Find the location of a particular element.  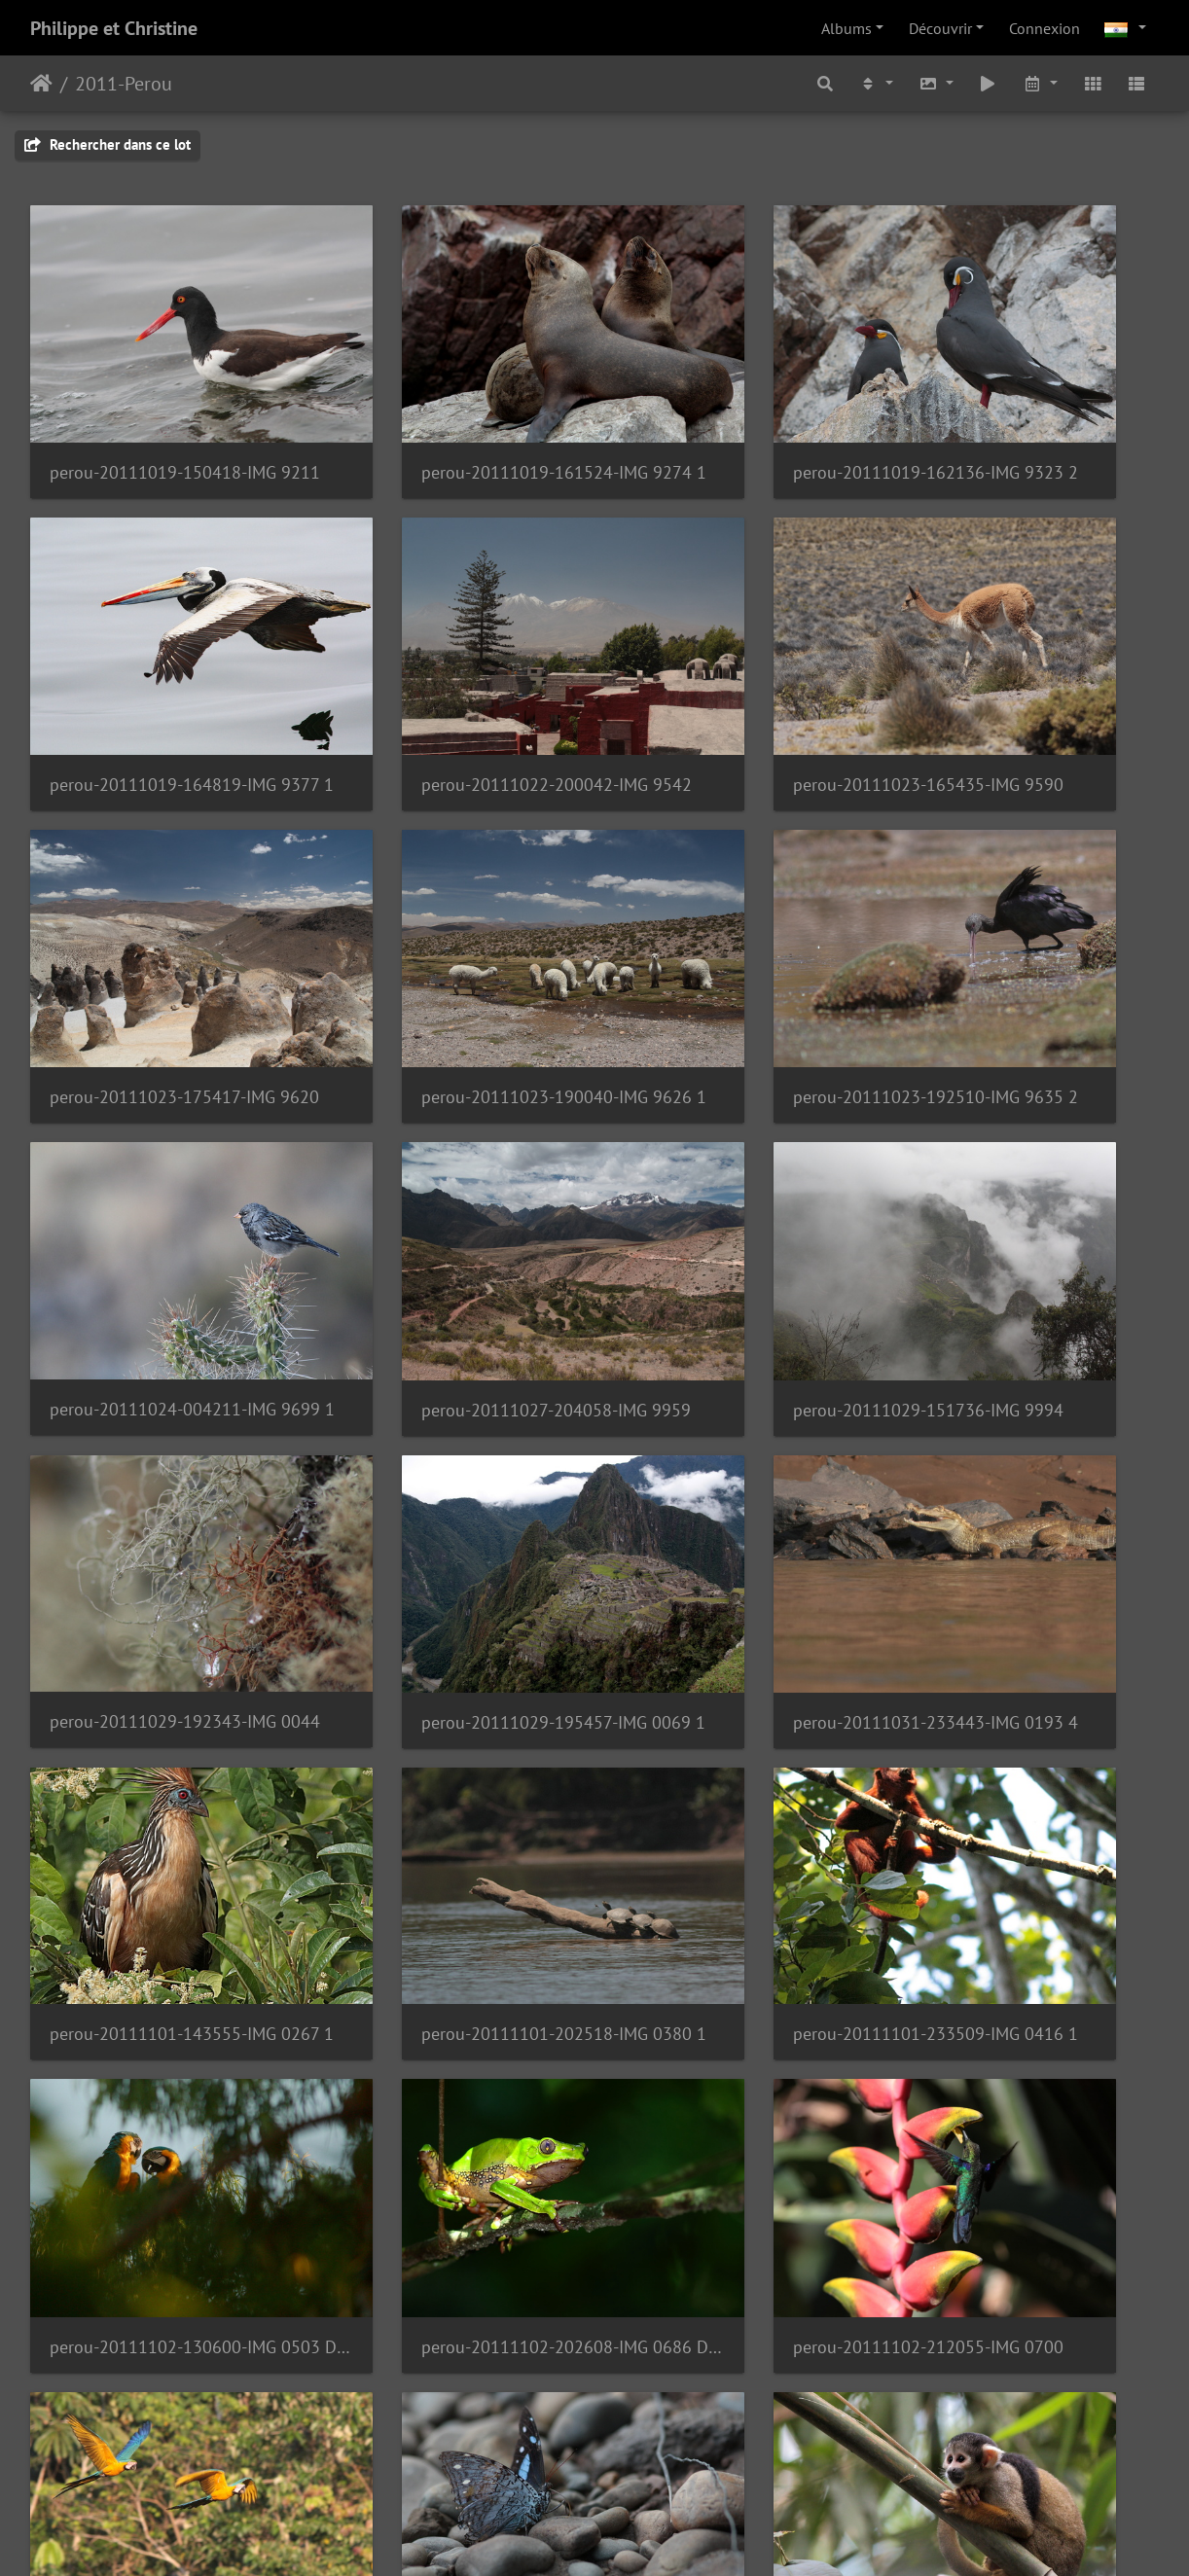

perou-20111029-195457-IMG 0069 1 is located at coordinates (450, 1181).